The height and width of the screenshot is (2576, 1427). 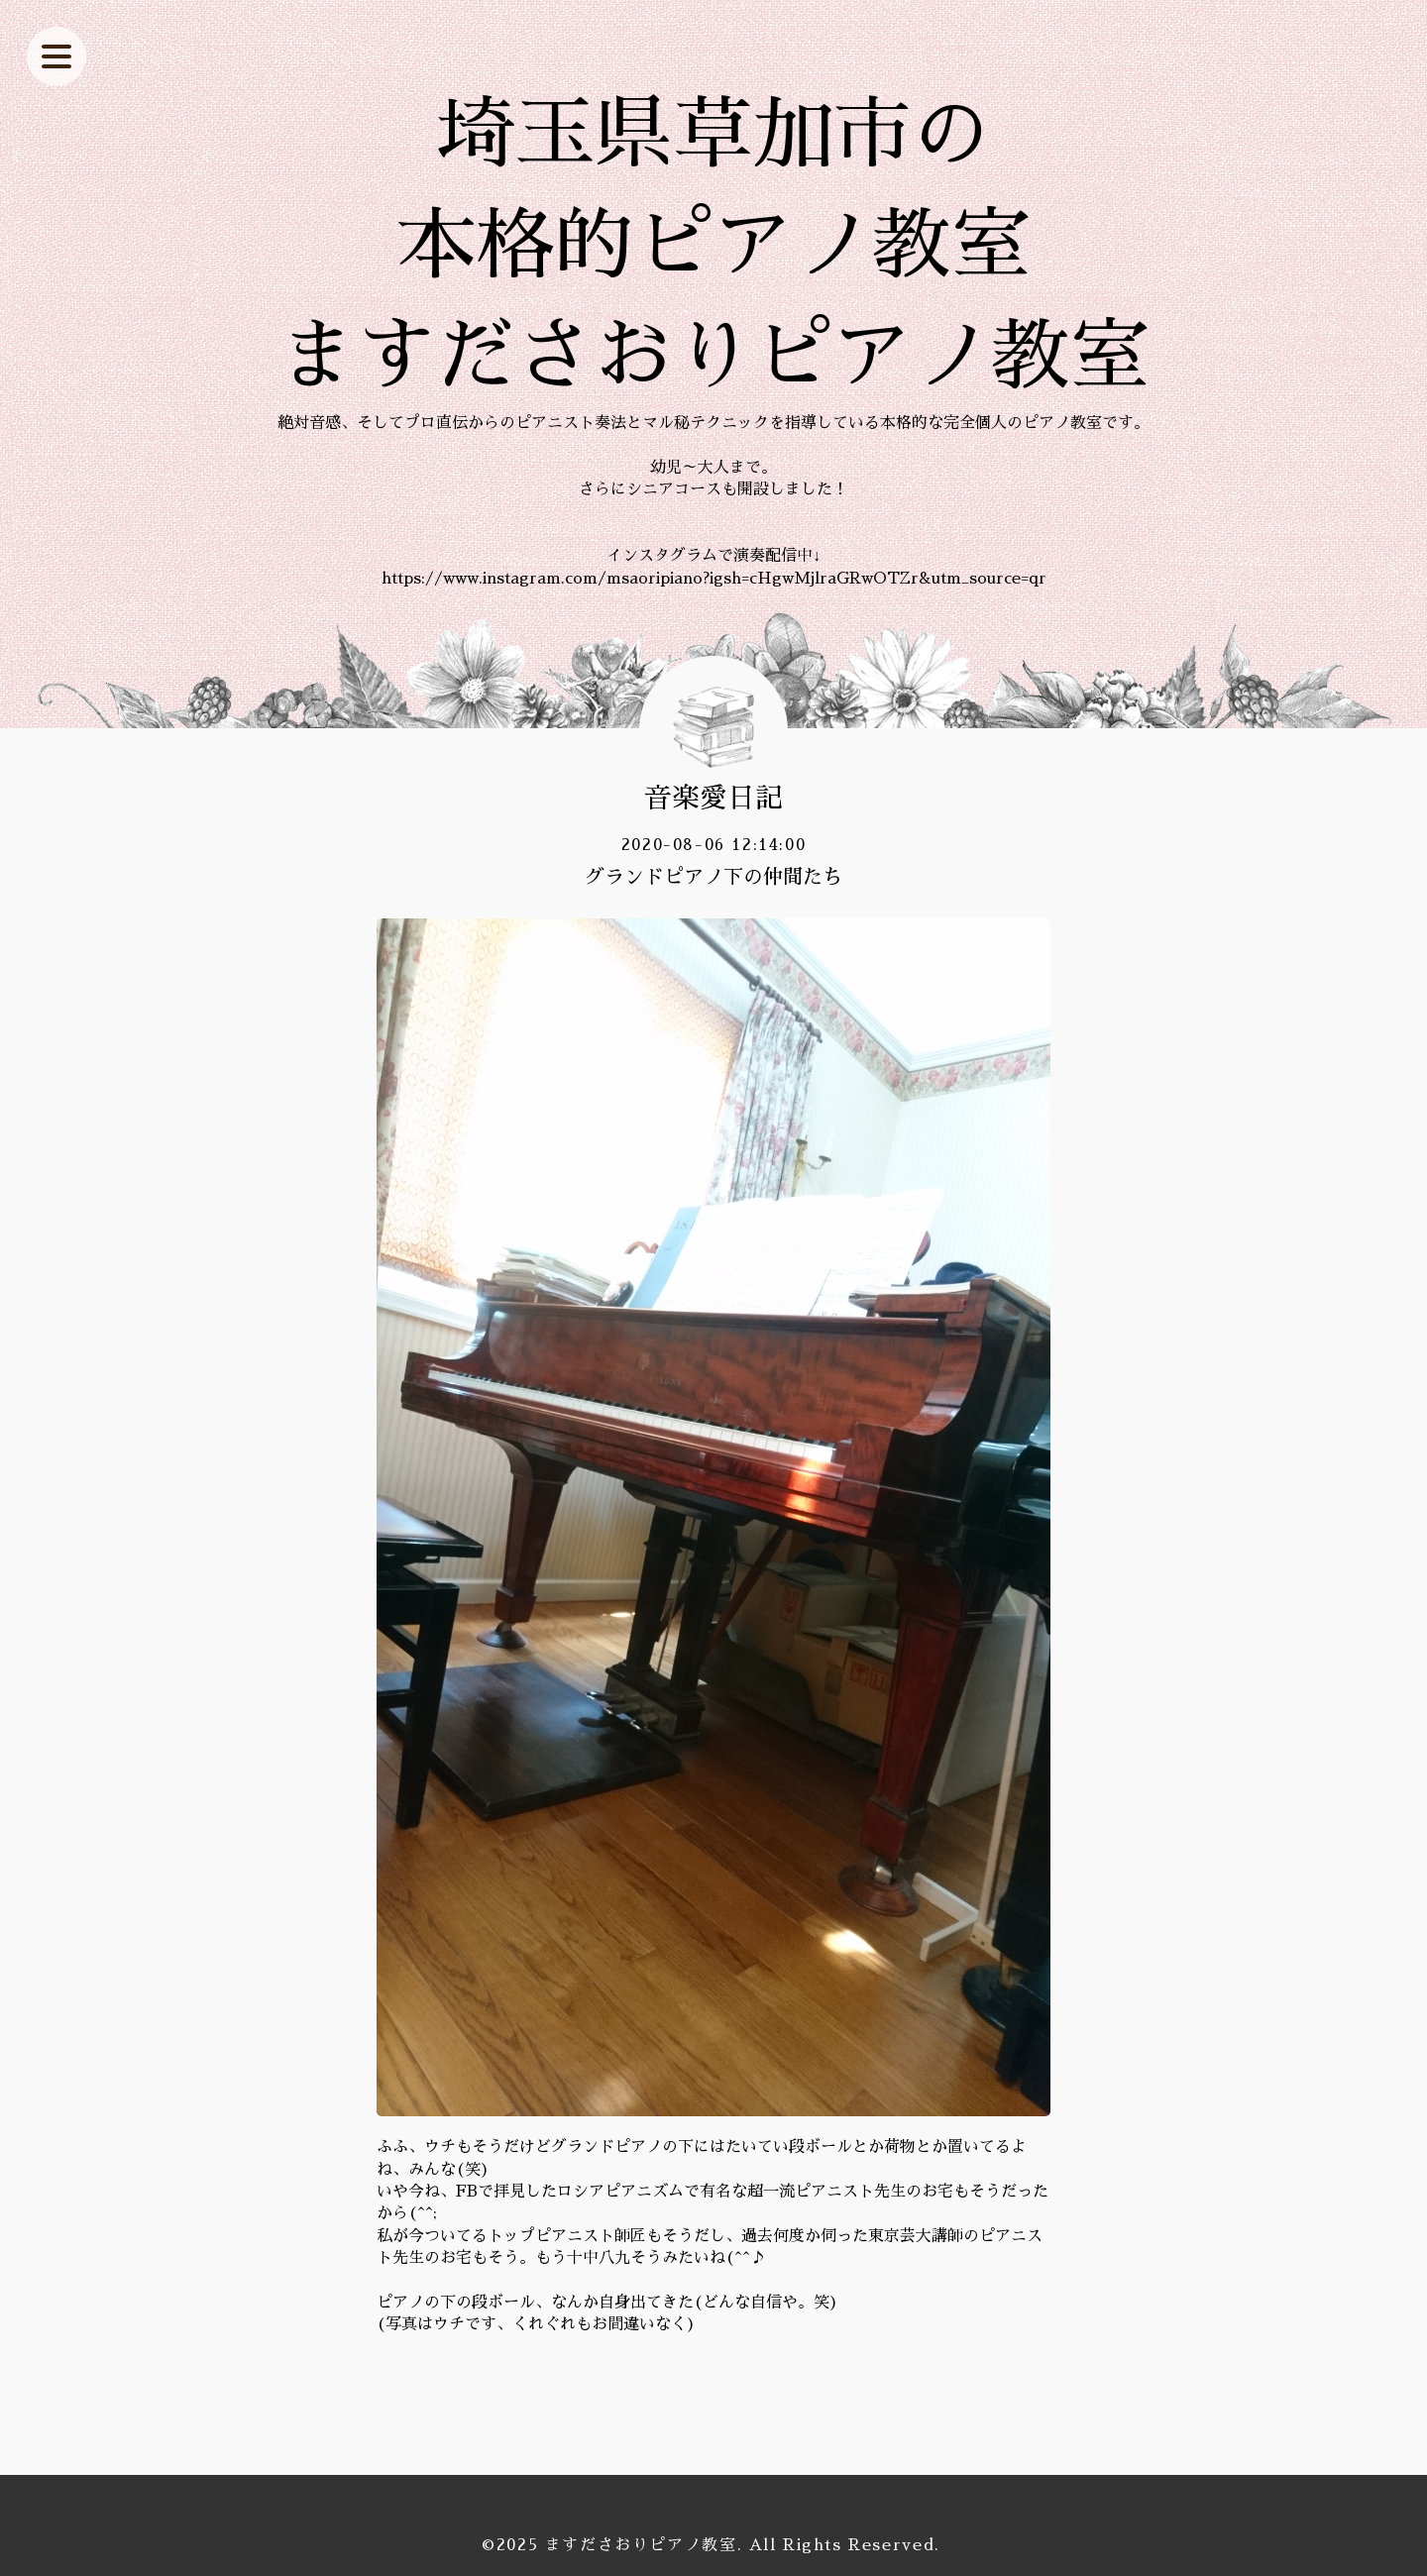 I want to click on 埼玉県草加市の 本格的ピアノ教室 ますださおりピアノ教室, so click(x=713, y=245).